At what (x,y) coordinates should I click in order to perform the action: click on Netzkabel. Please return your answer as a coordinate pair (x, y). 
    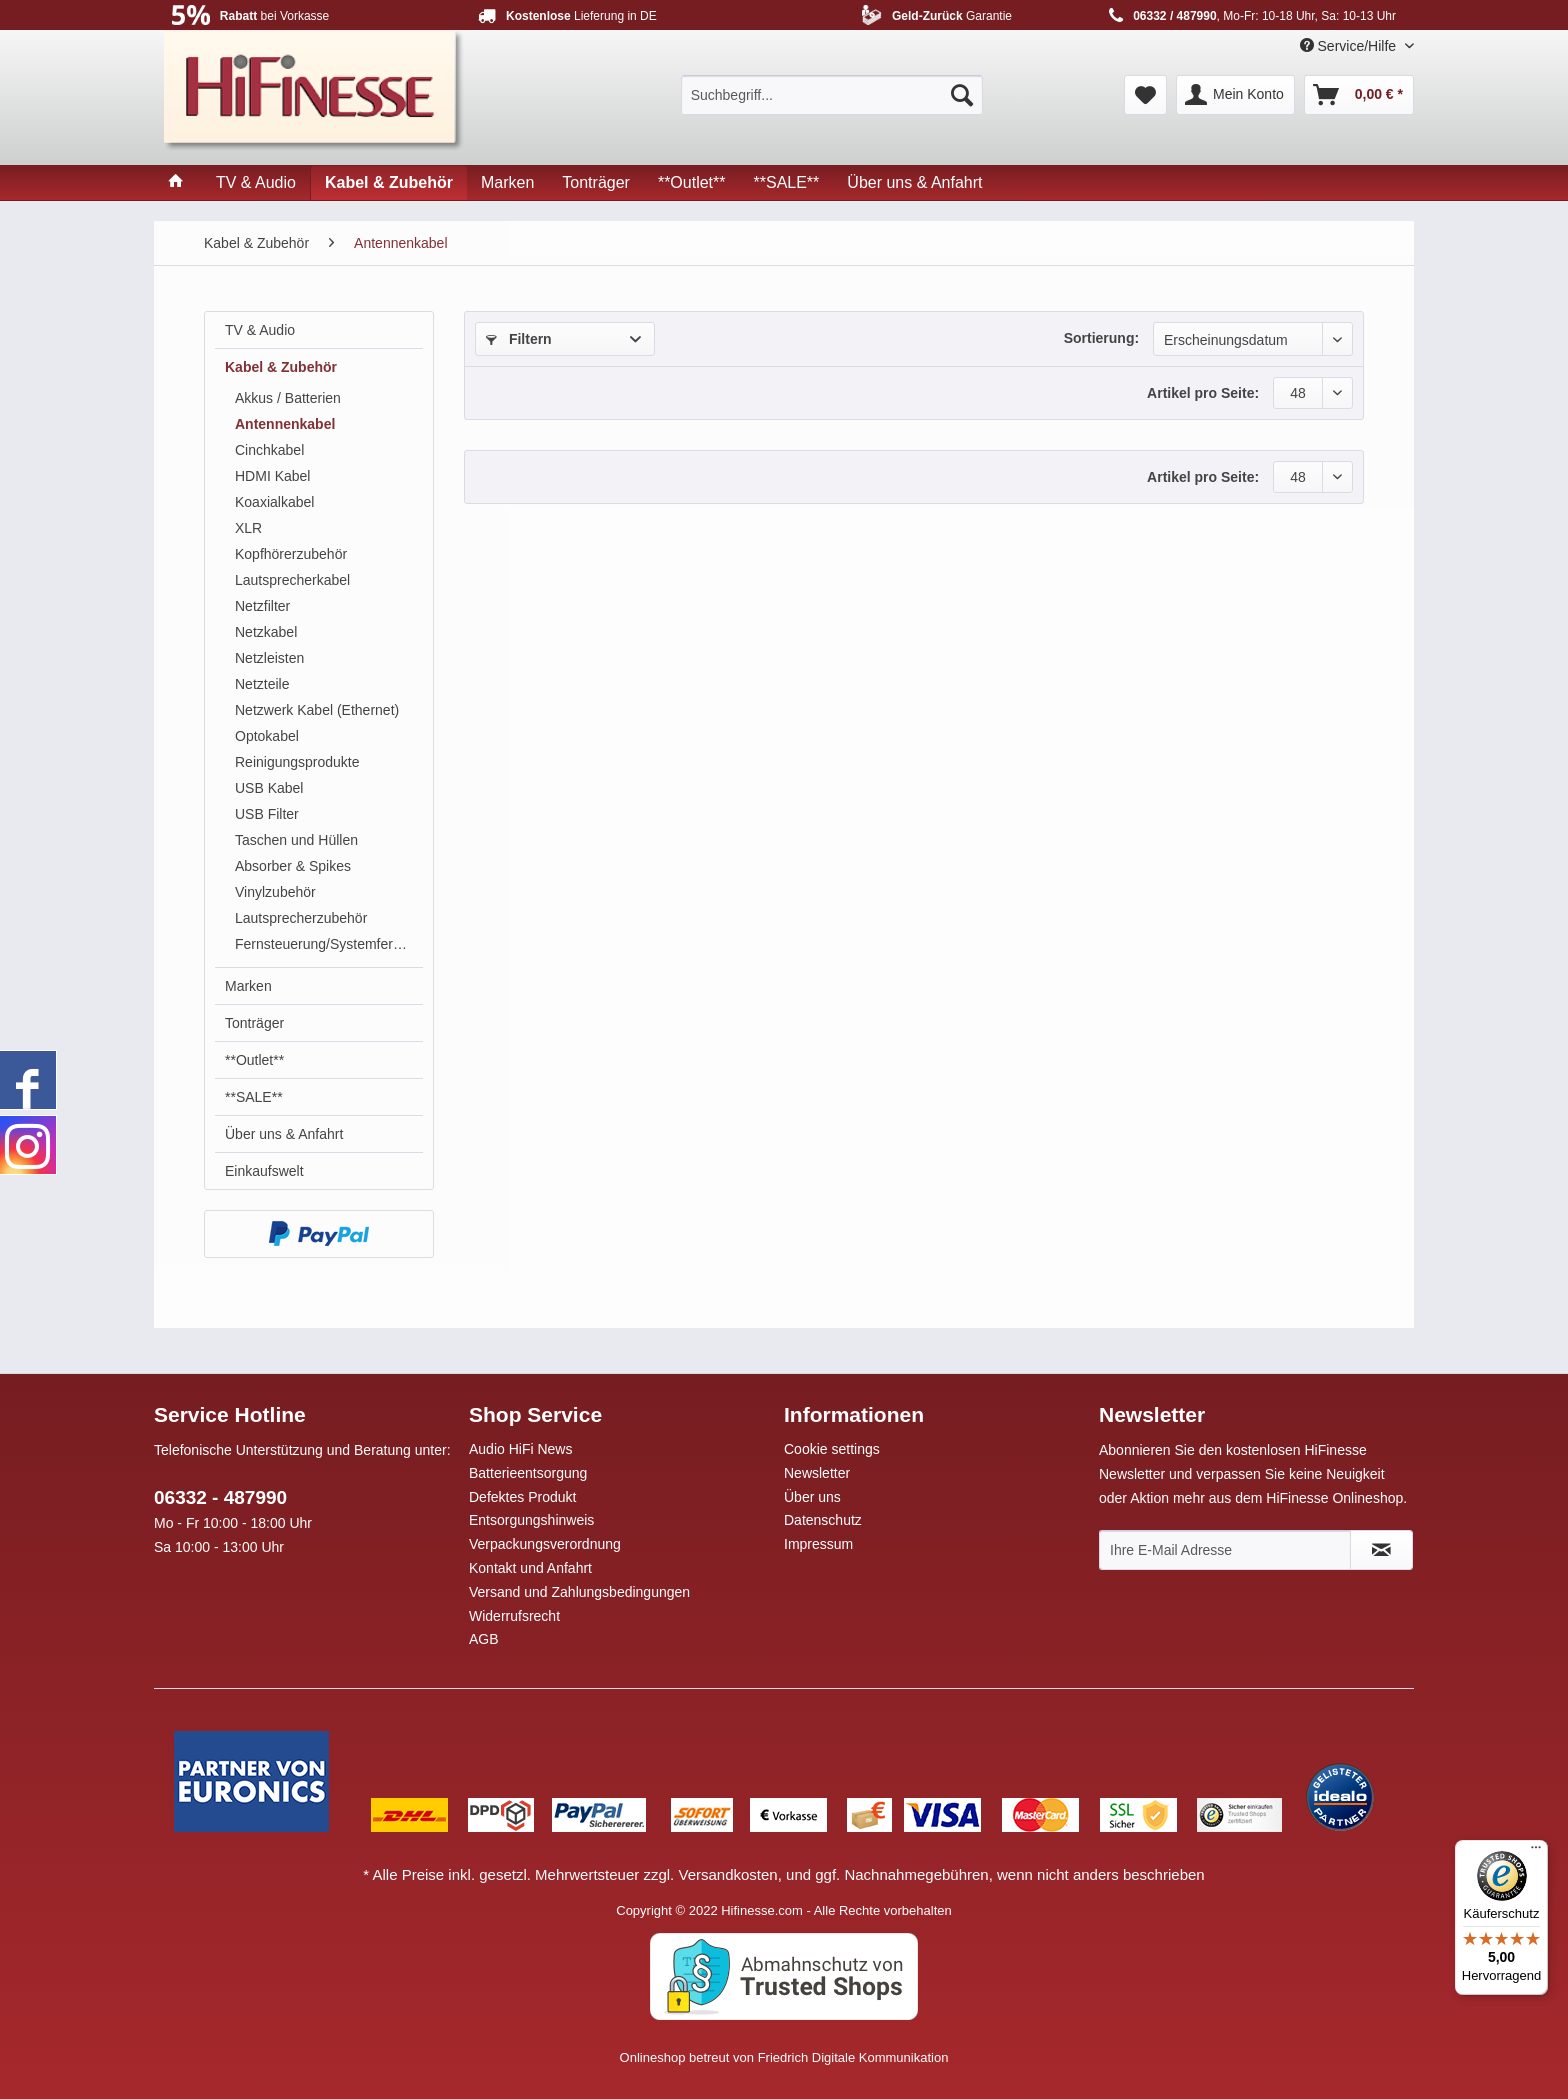
    Looking at the image, I should click on (266, 632).